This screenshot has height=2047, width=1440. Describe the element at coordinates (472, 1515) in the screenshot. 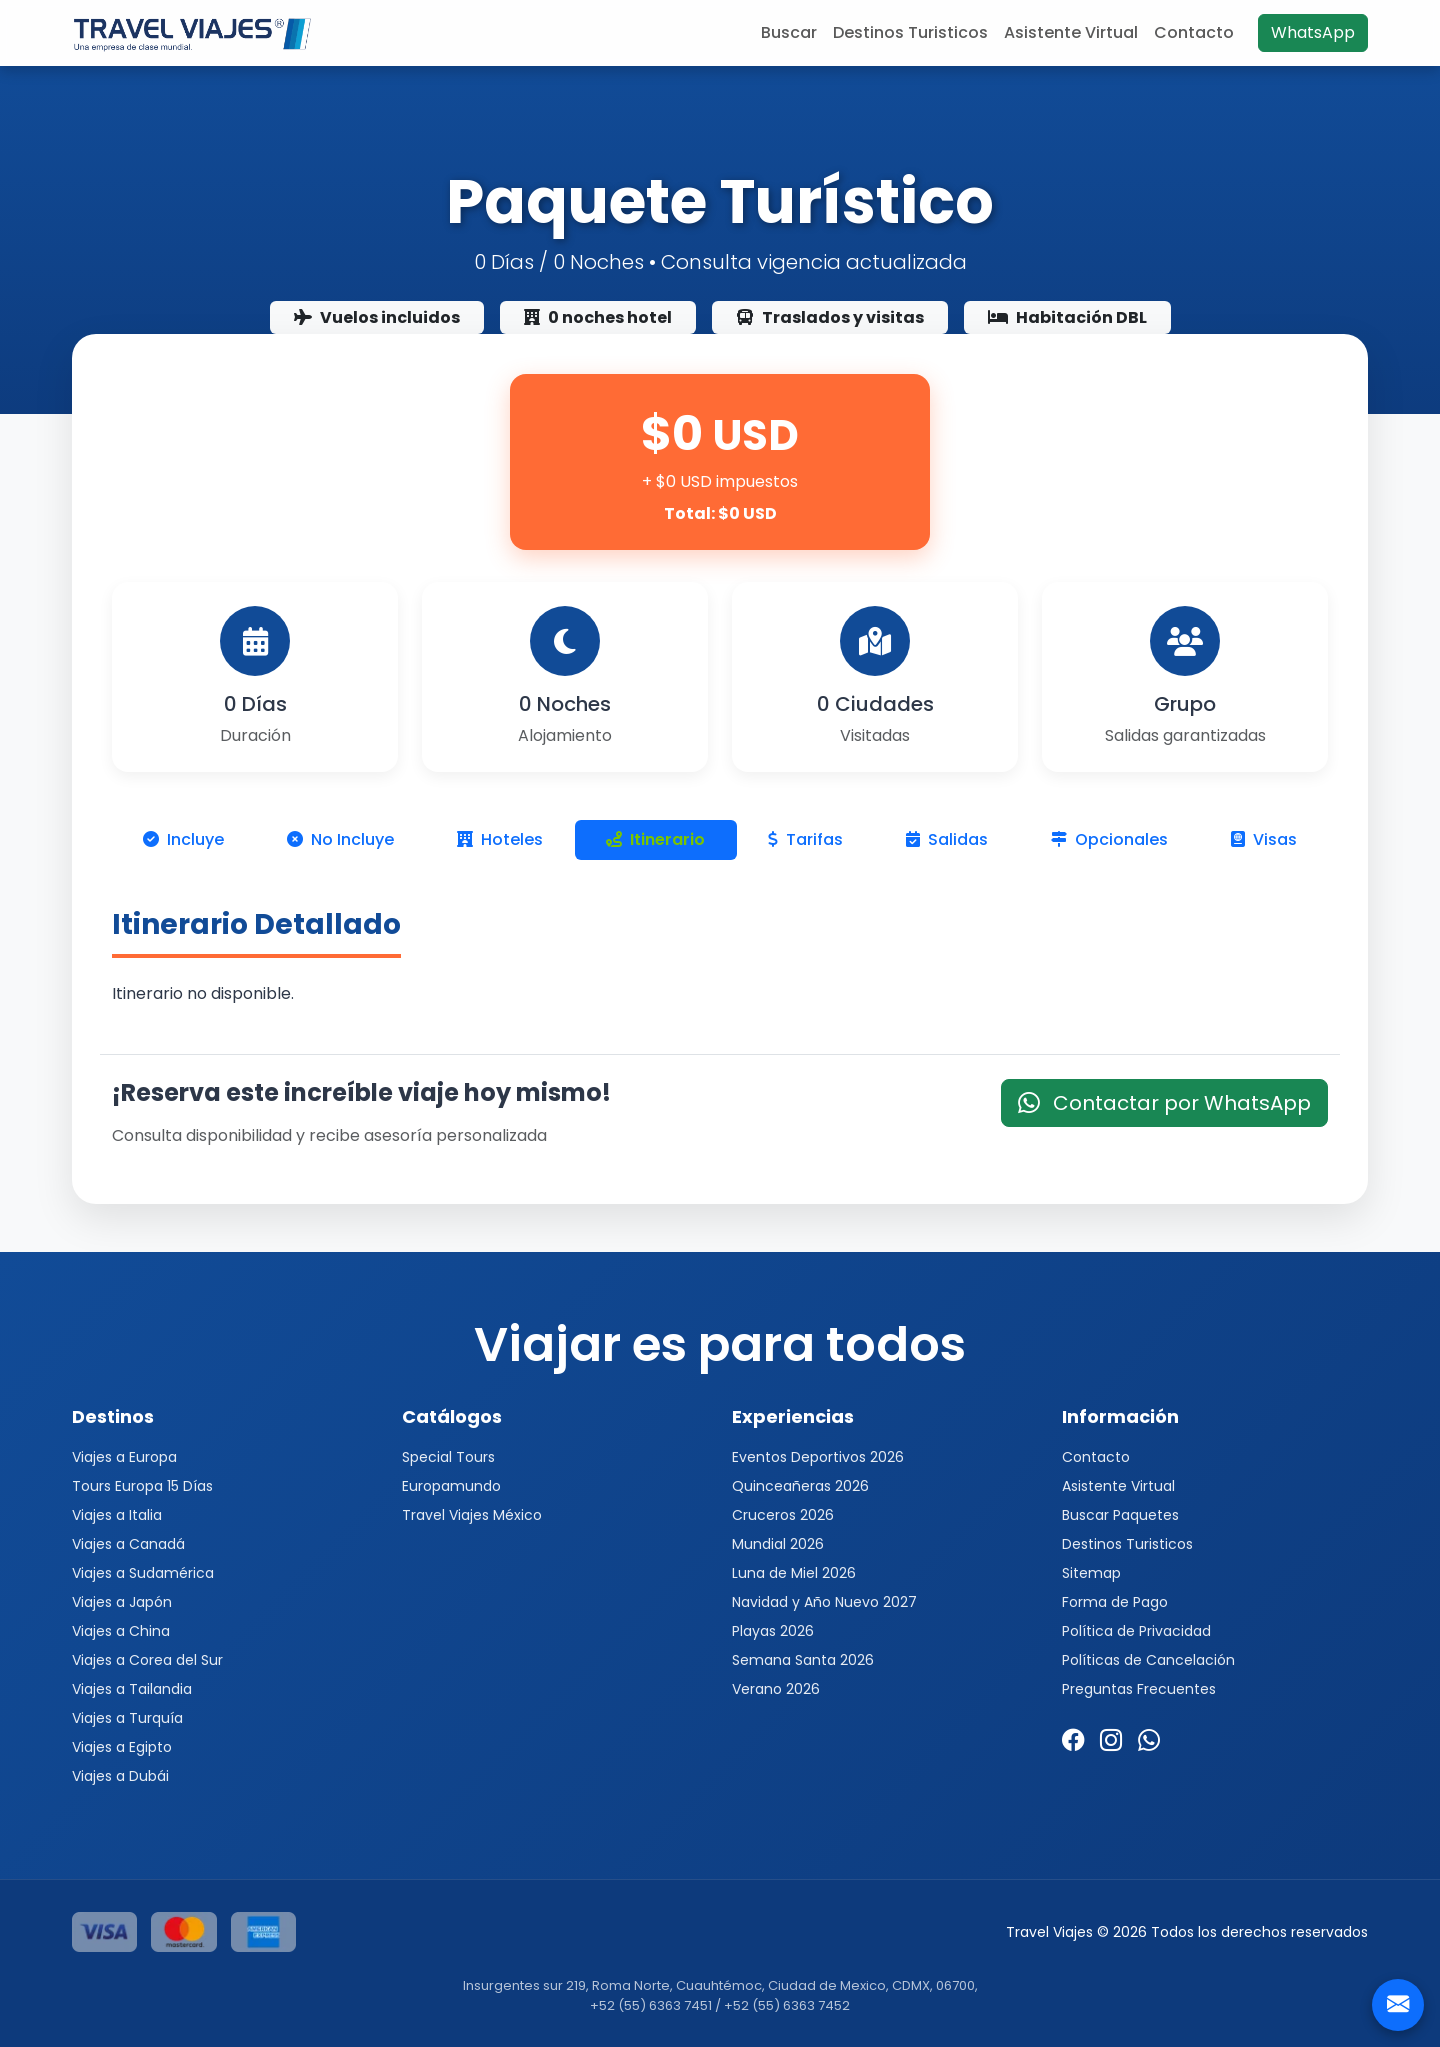

I see `Travel Viajes México [button]` at that location.